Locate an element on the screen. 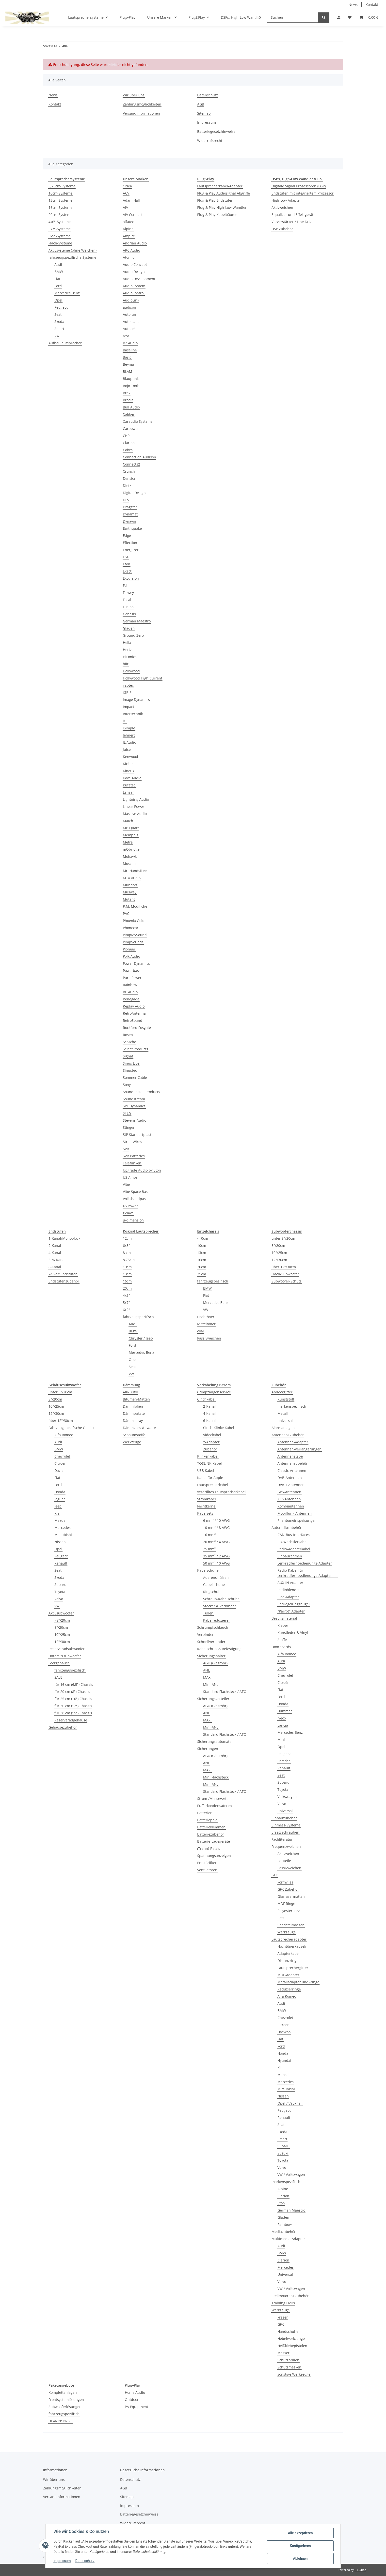  DLS is located at coordinates (126, 499).